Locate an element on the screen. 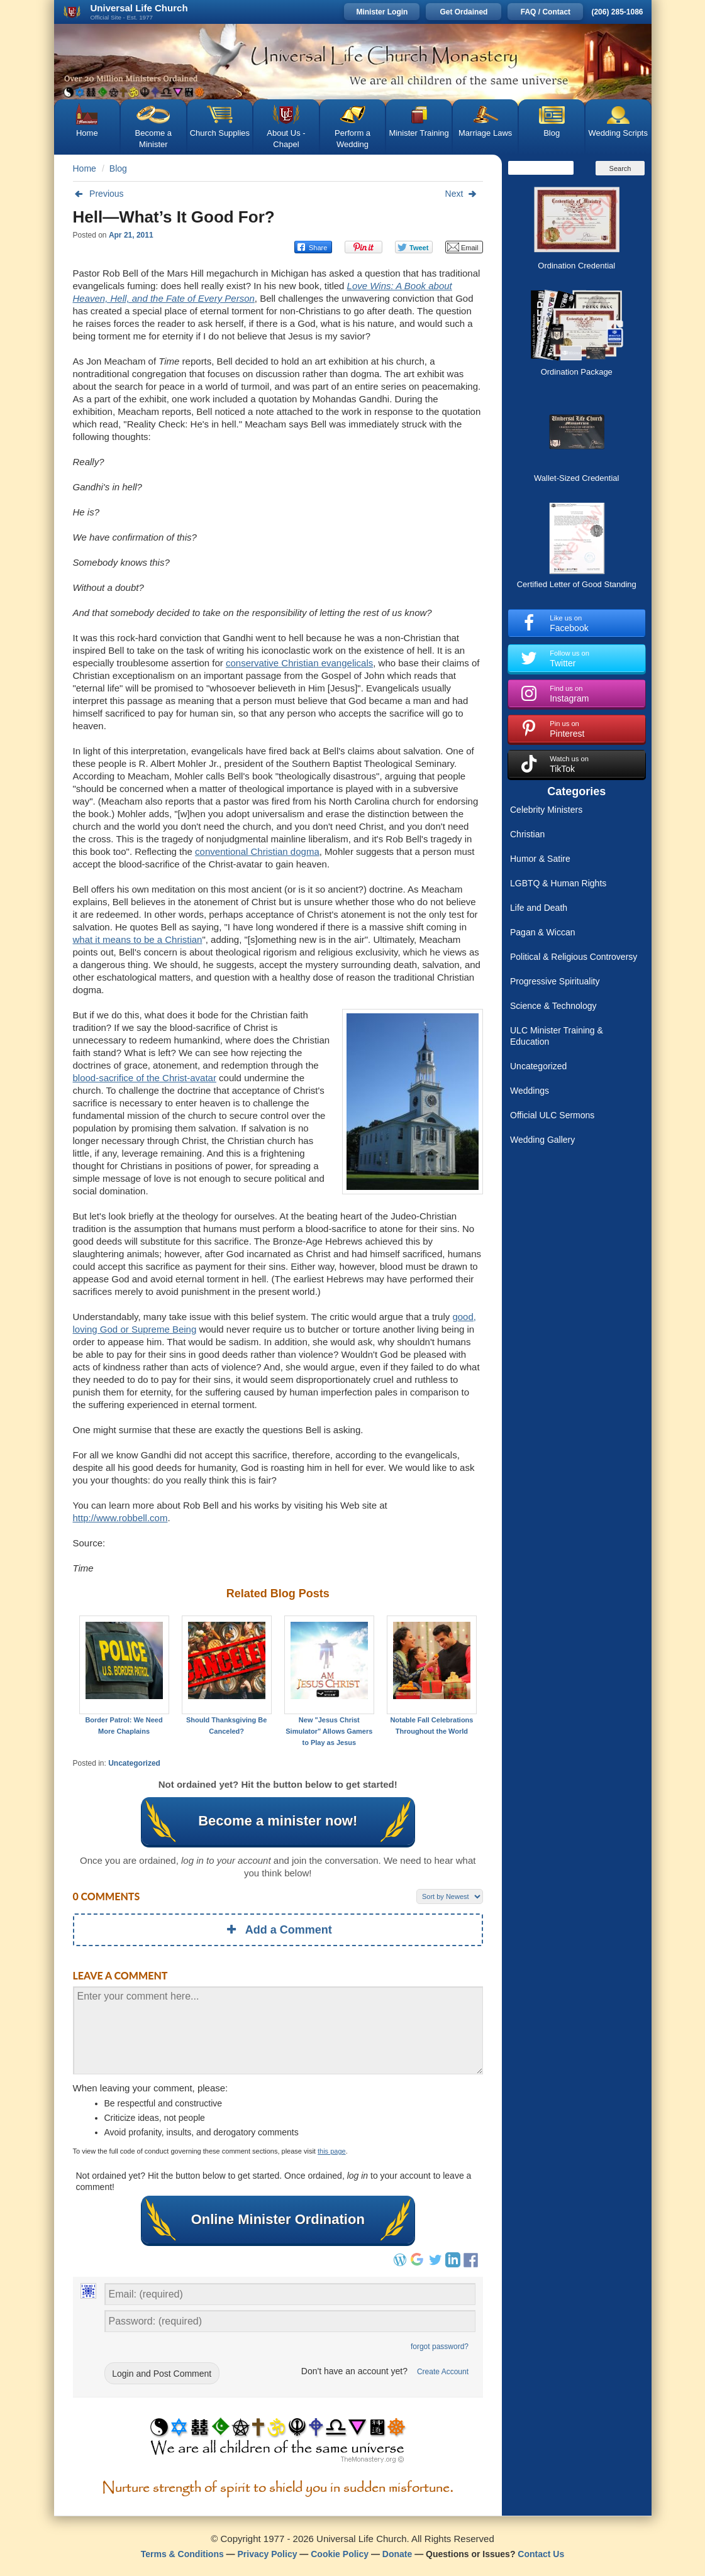  Marriage Laws is located at coordinates (485, 133).